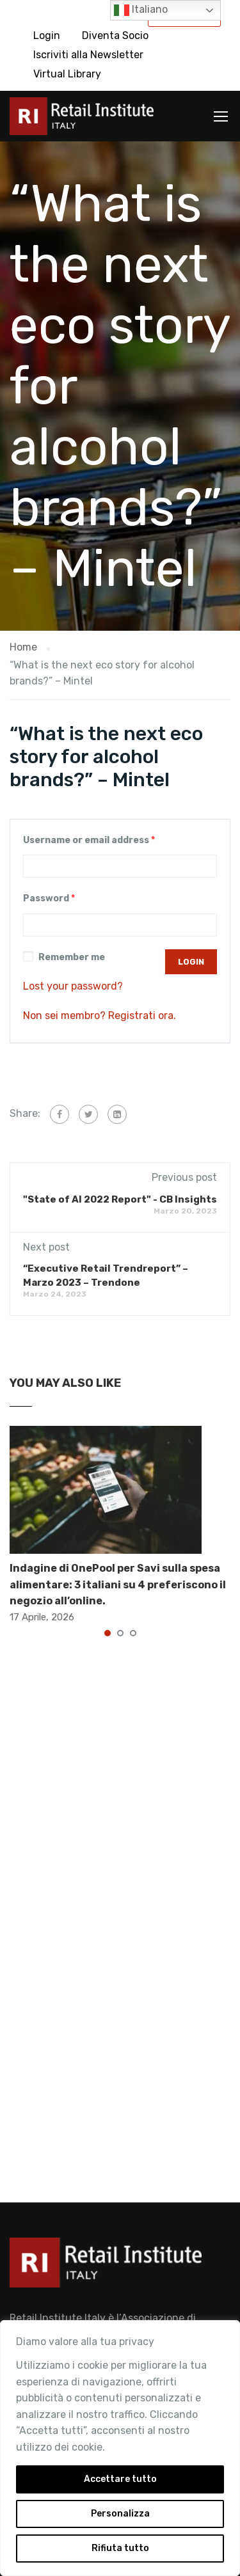 The image size is (240, 2576). Describe the element at coordinates (120, 2513) in the screenshot. I see `Personalizza` at that location.